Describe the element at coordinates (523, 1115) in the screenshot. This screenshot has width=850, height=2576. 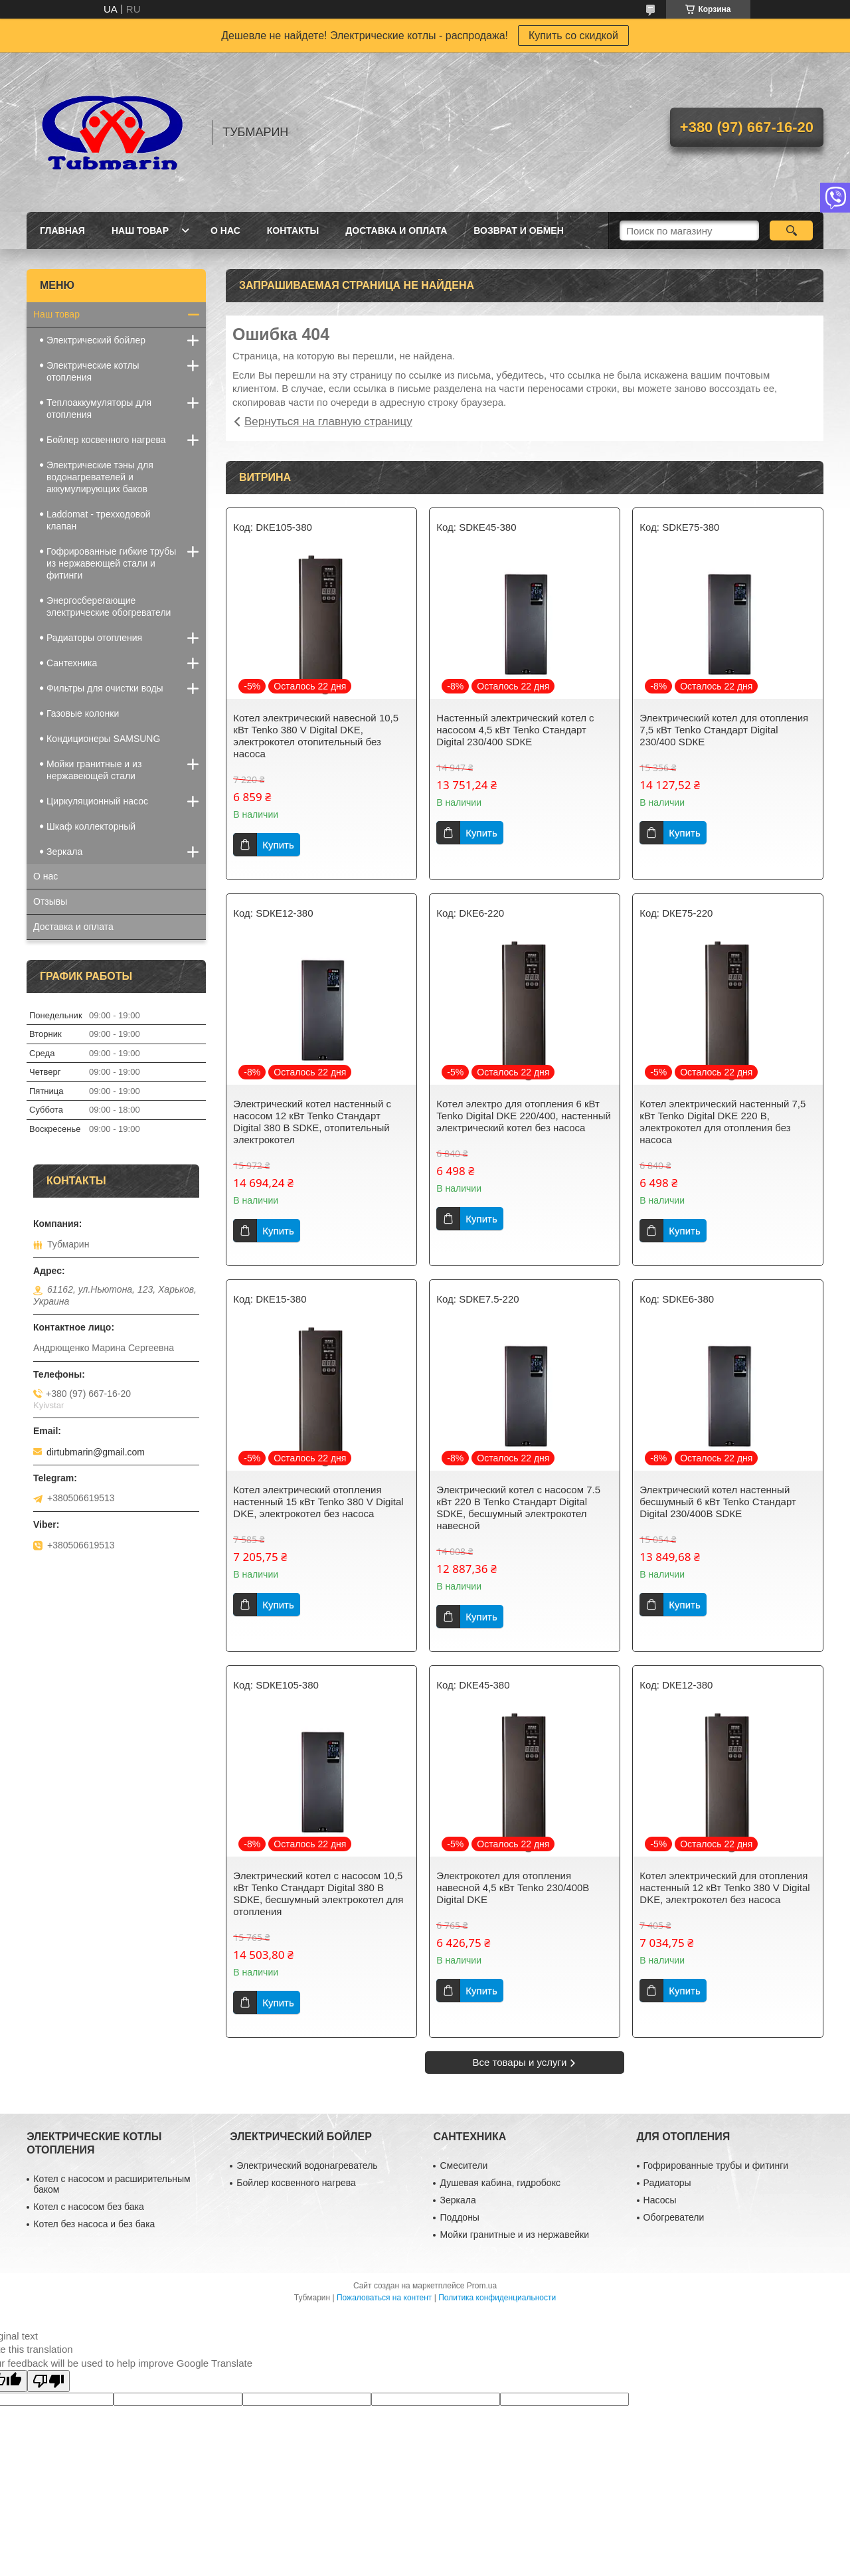
I see `Котел электро для отопления 6 кВт Tenko Digital DKE 220/400, настенный электрический котел без насоса` at that location.